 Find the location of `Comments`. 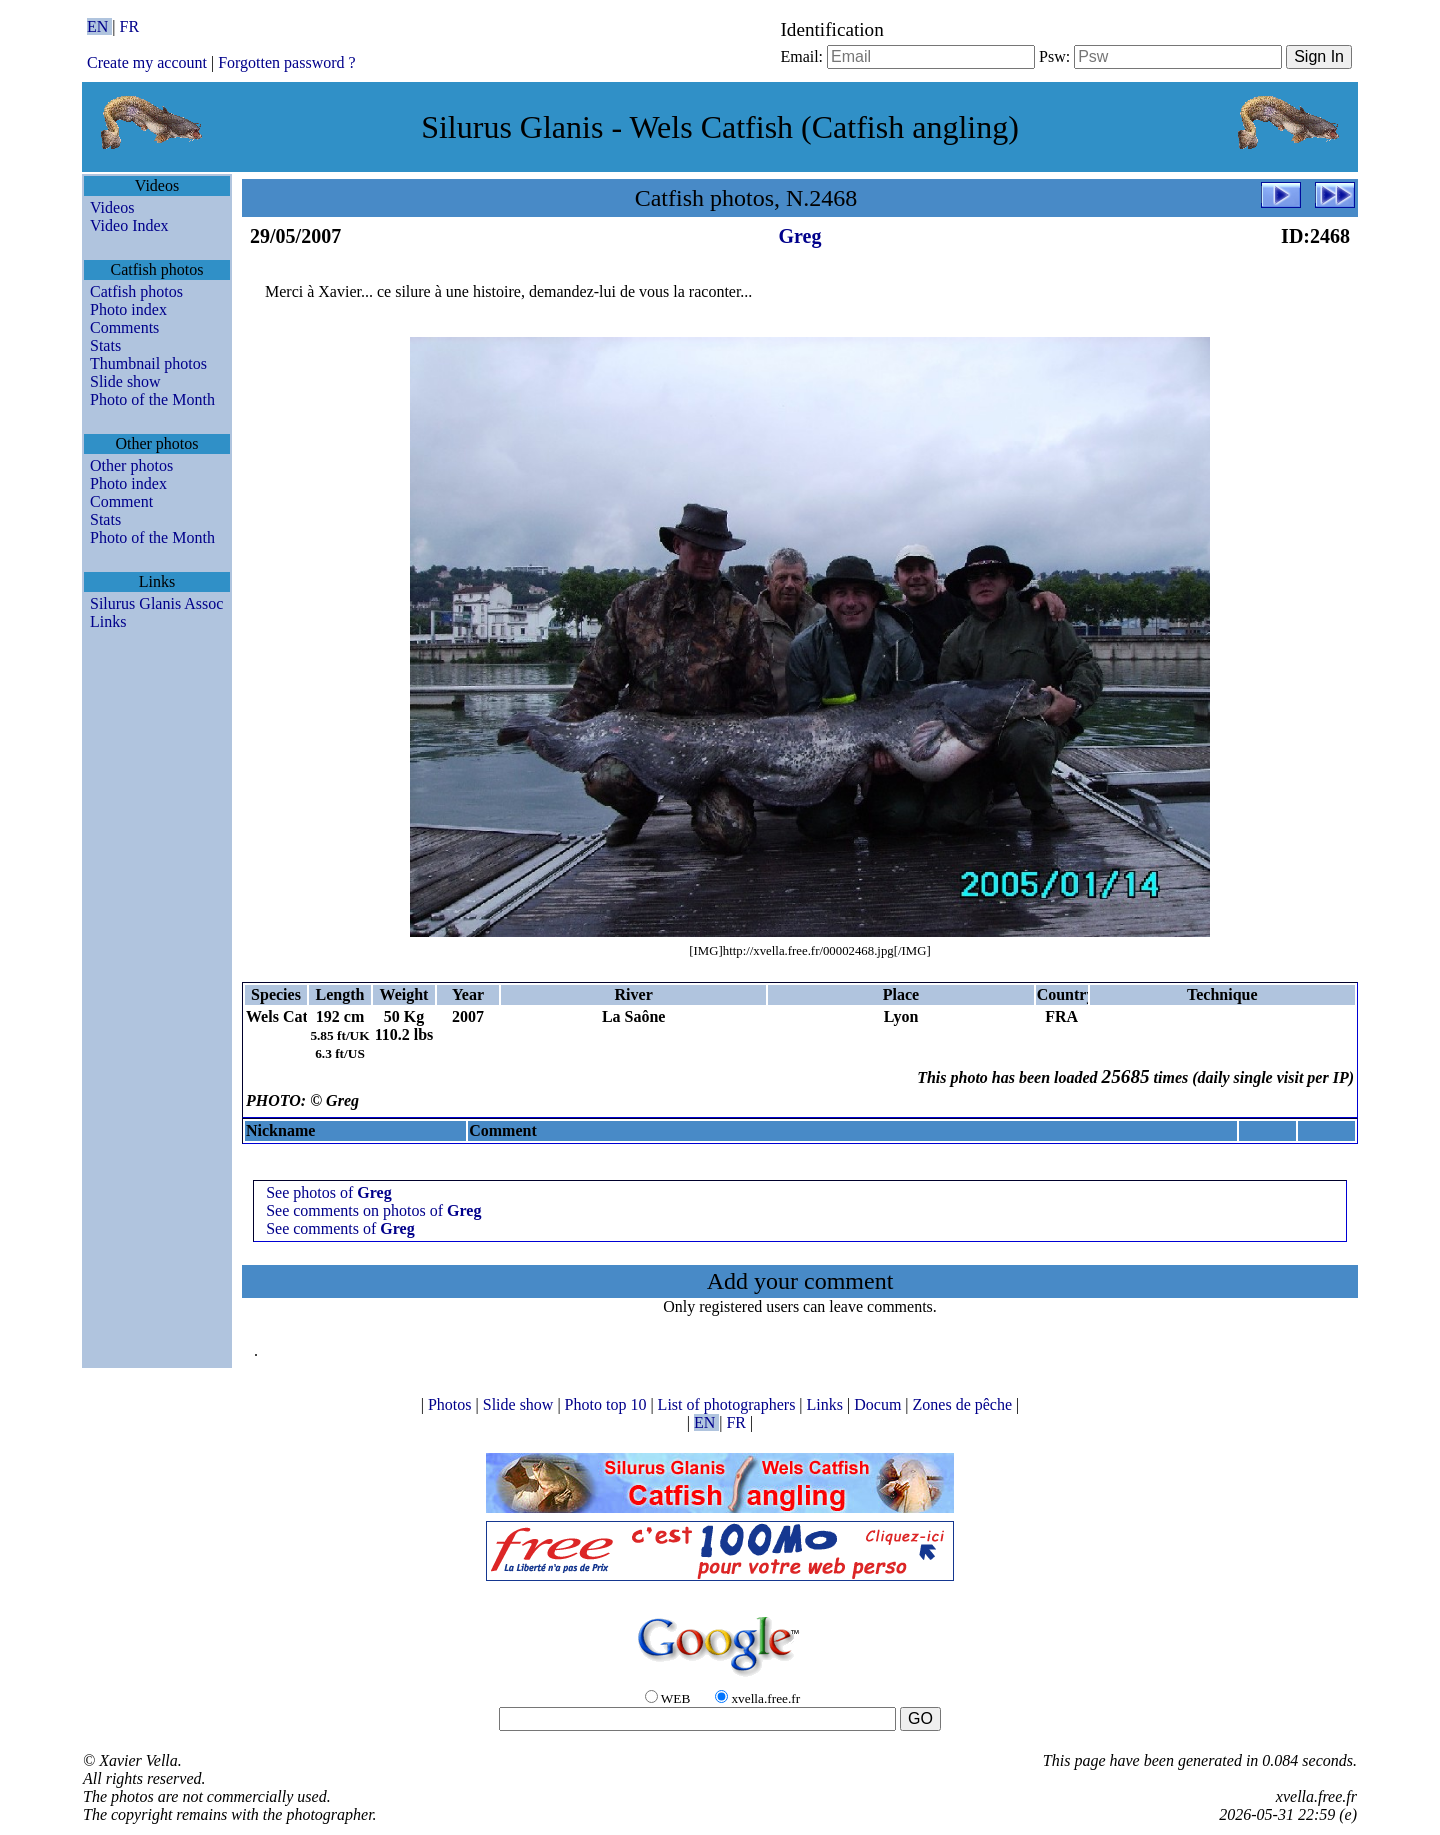

Comments is located at coordinates (124, 327).